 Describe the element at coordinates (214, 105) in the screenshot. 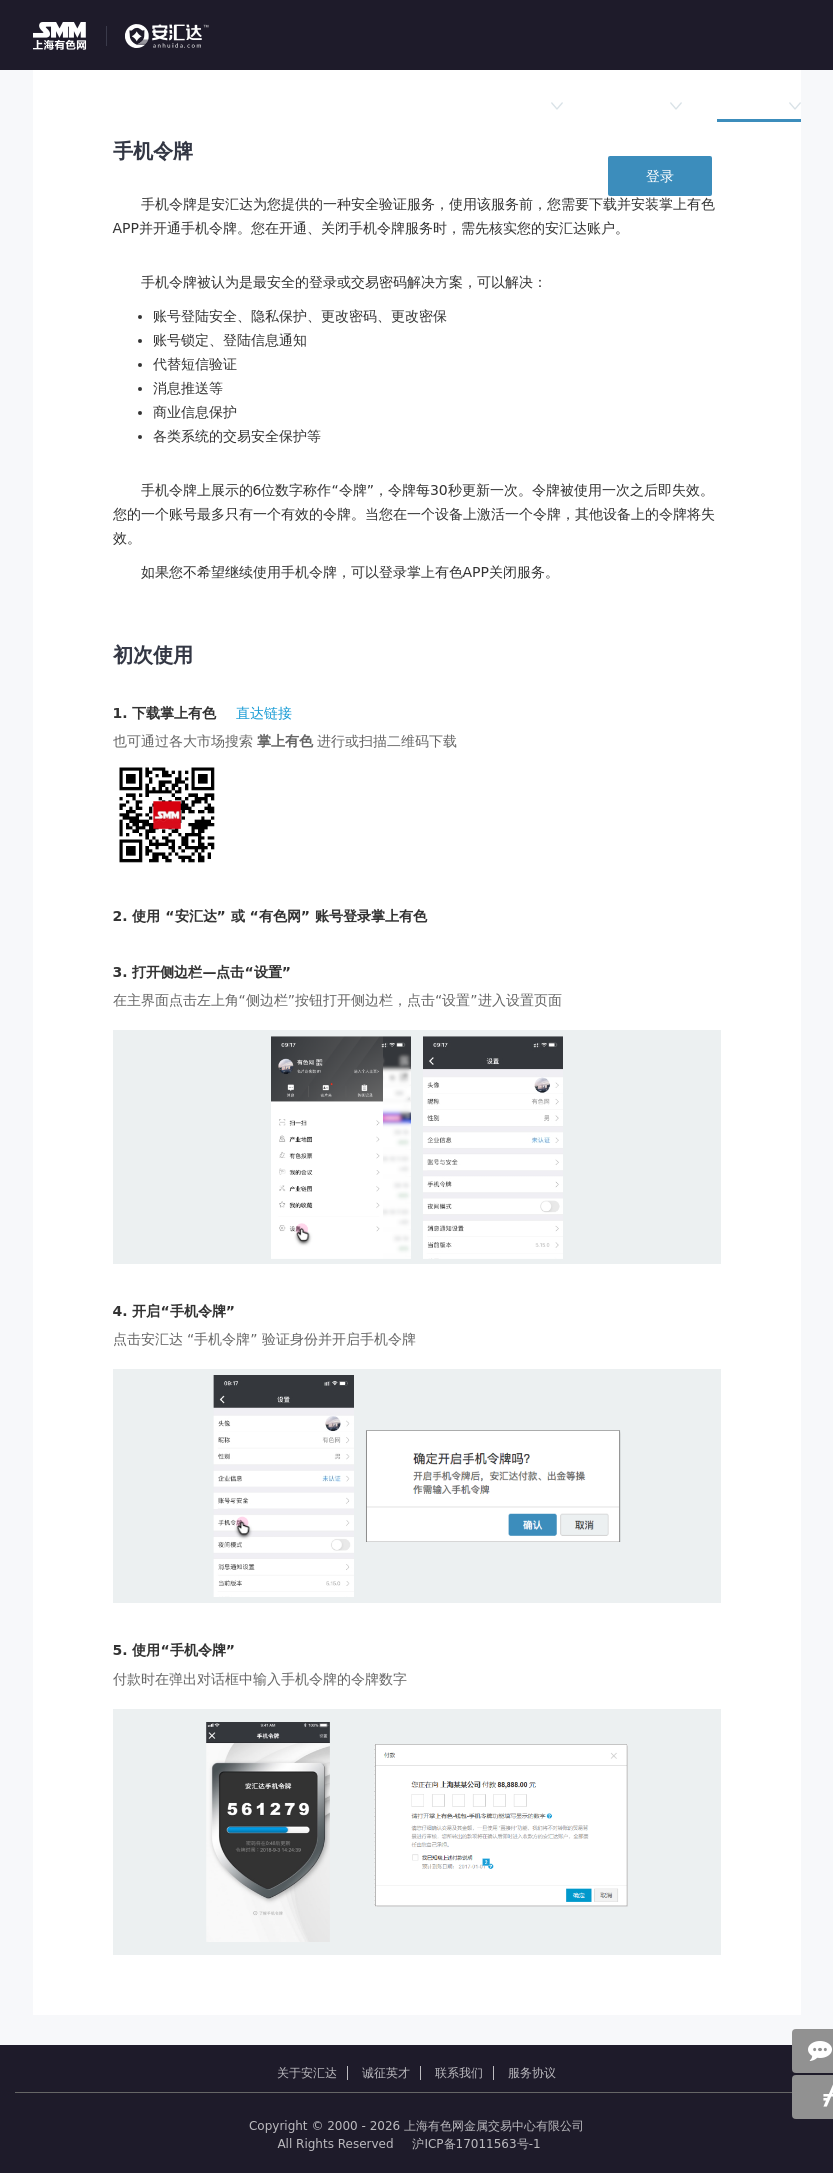

I see `挂单大厅` at that location.